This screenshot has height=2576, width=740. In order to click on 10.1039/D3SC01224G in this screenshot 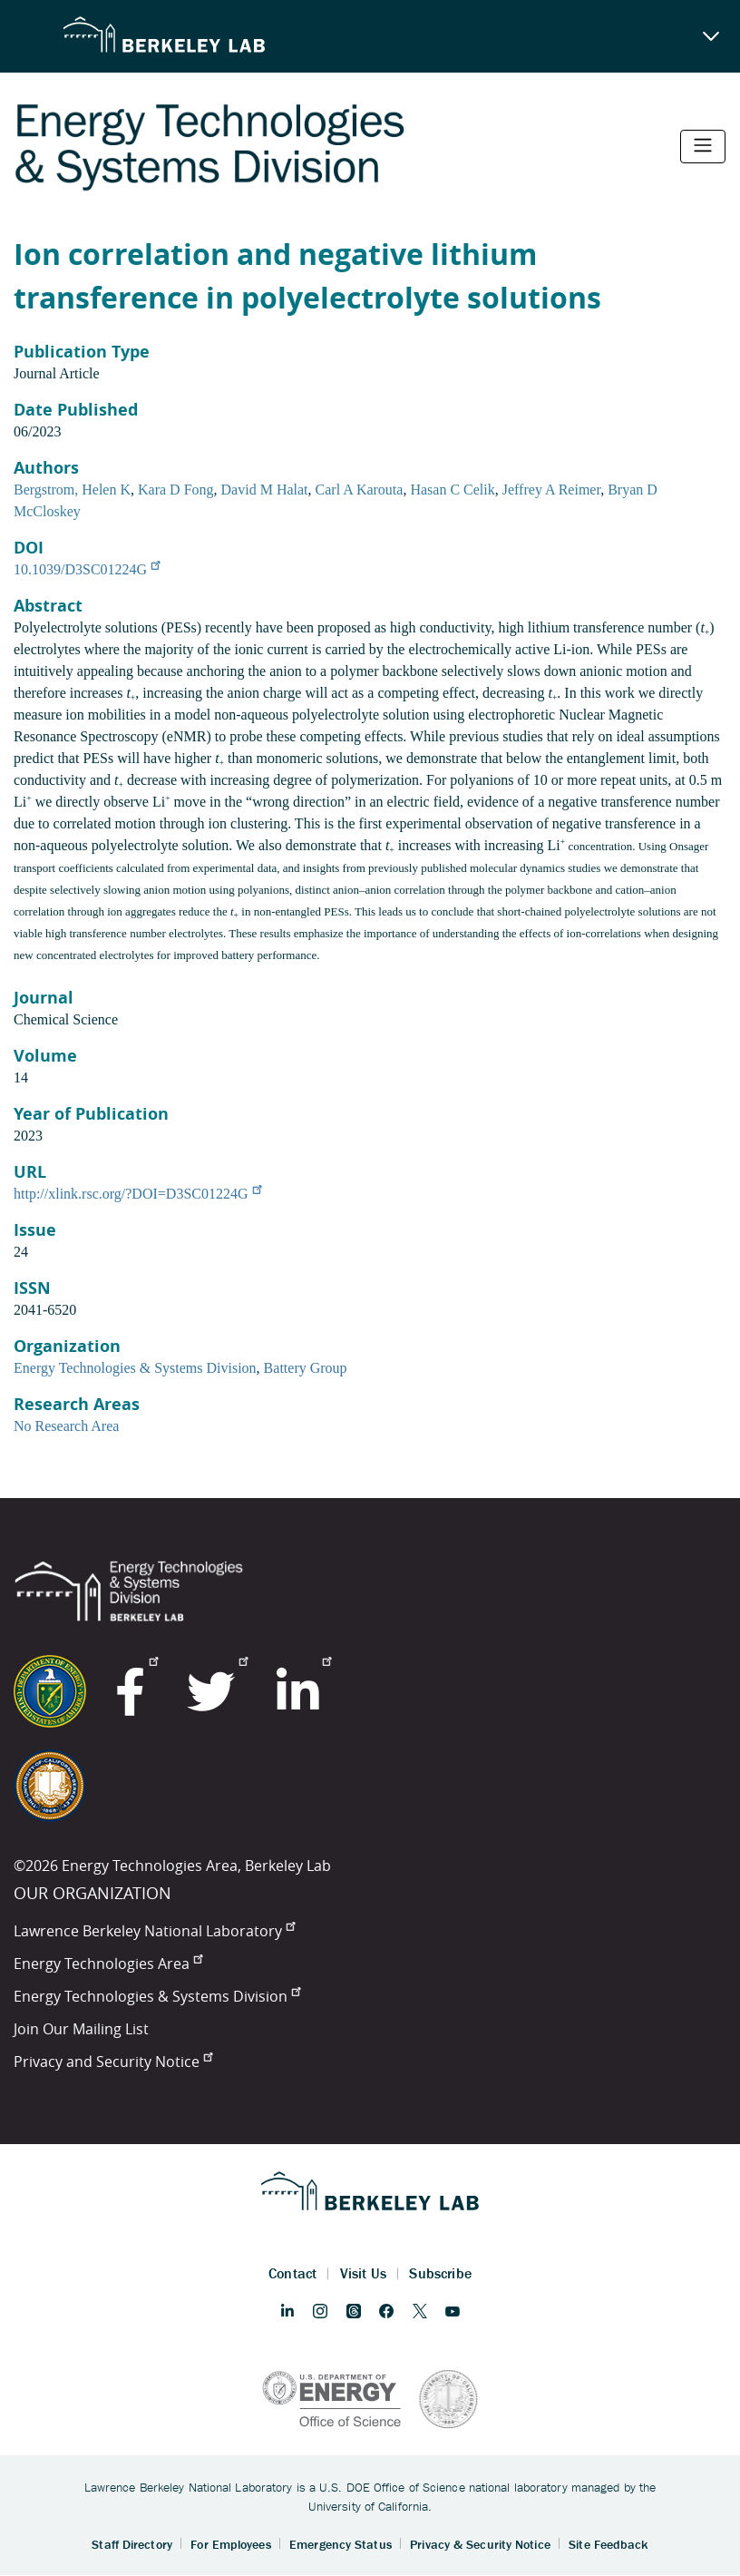, I will do `click(87, 569)`.